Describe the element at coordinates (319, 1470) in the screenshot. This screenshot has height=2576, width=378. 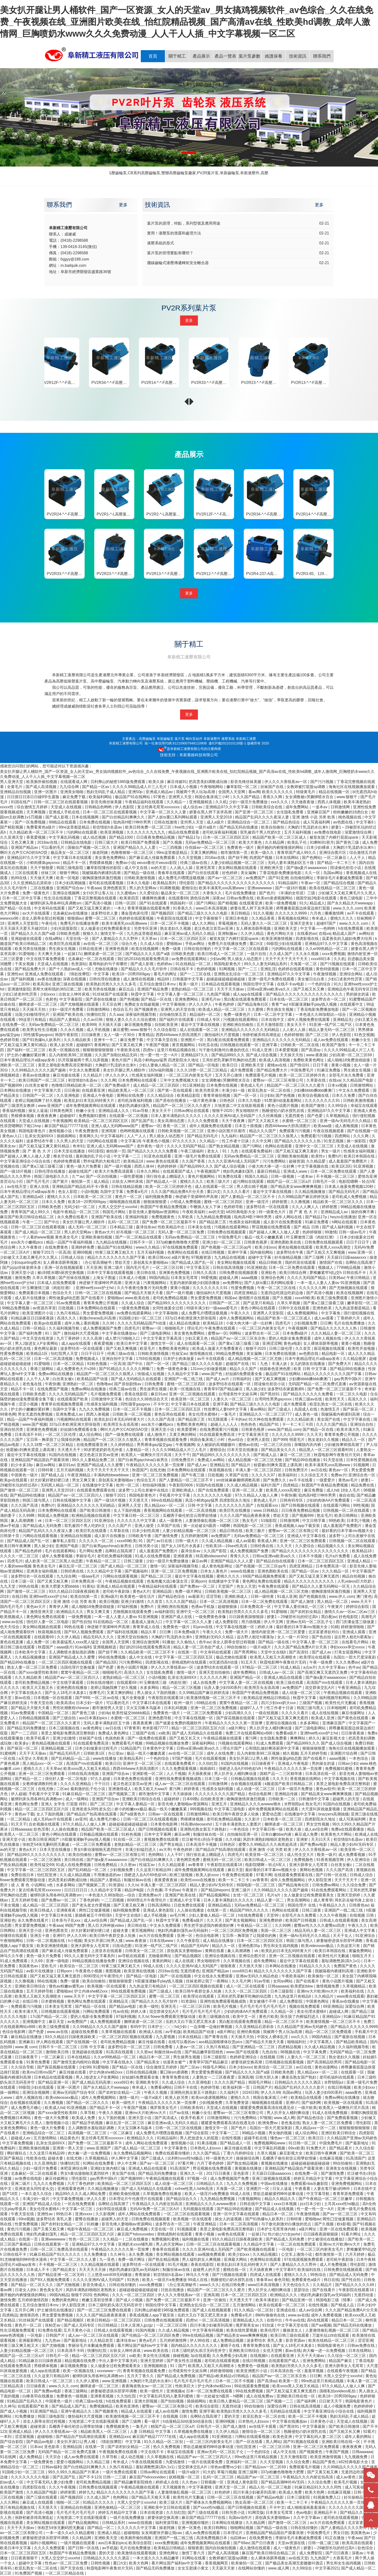
I see `av日在线` at that location.